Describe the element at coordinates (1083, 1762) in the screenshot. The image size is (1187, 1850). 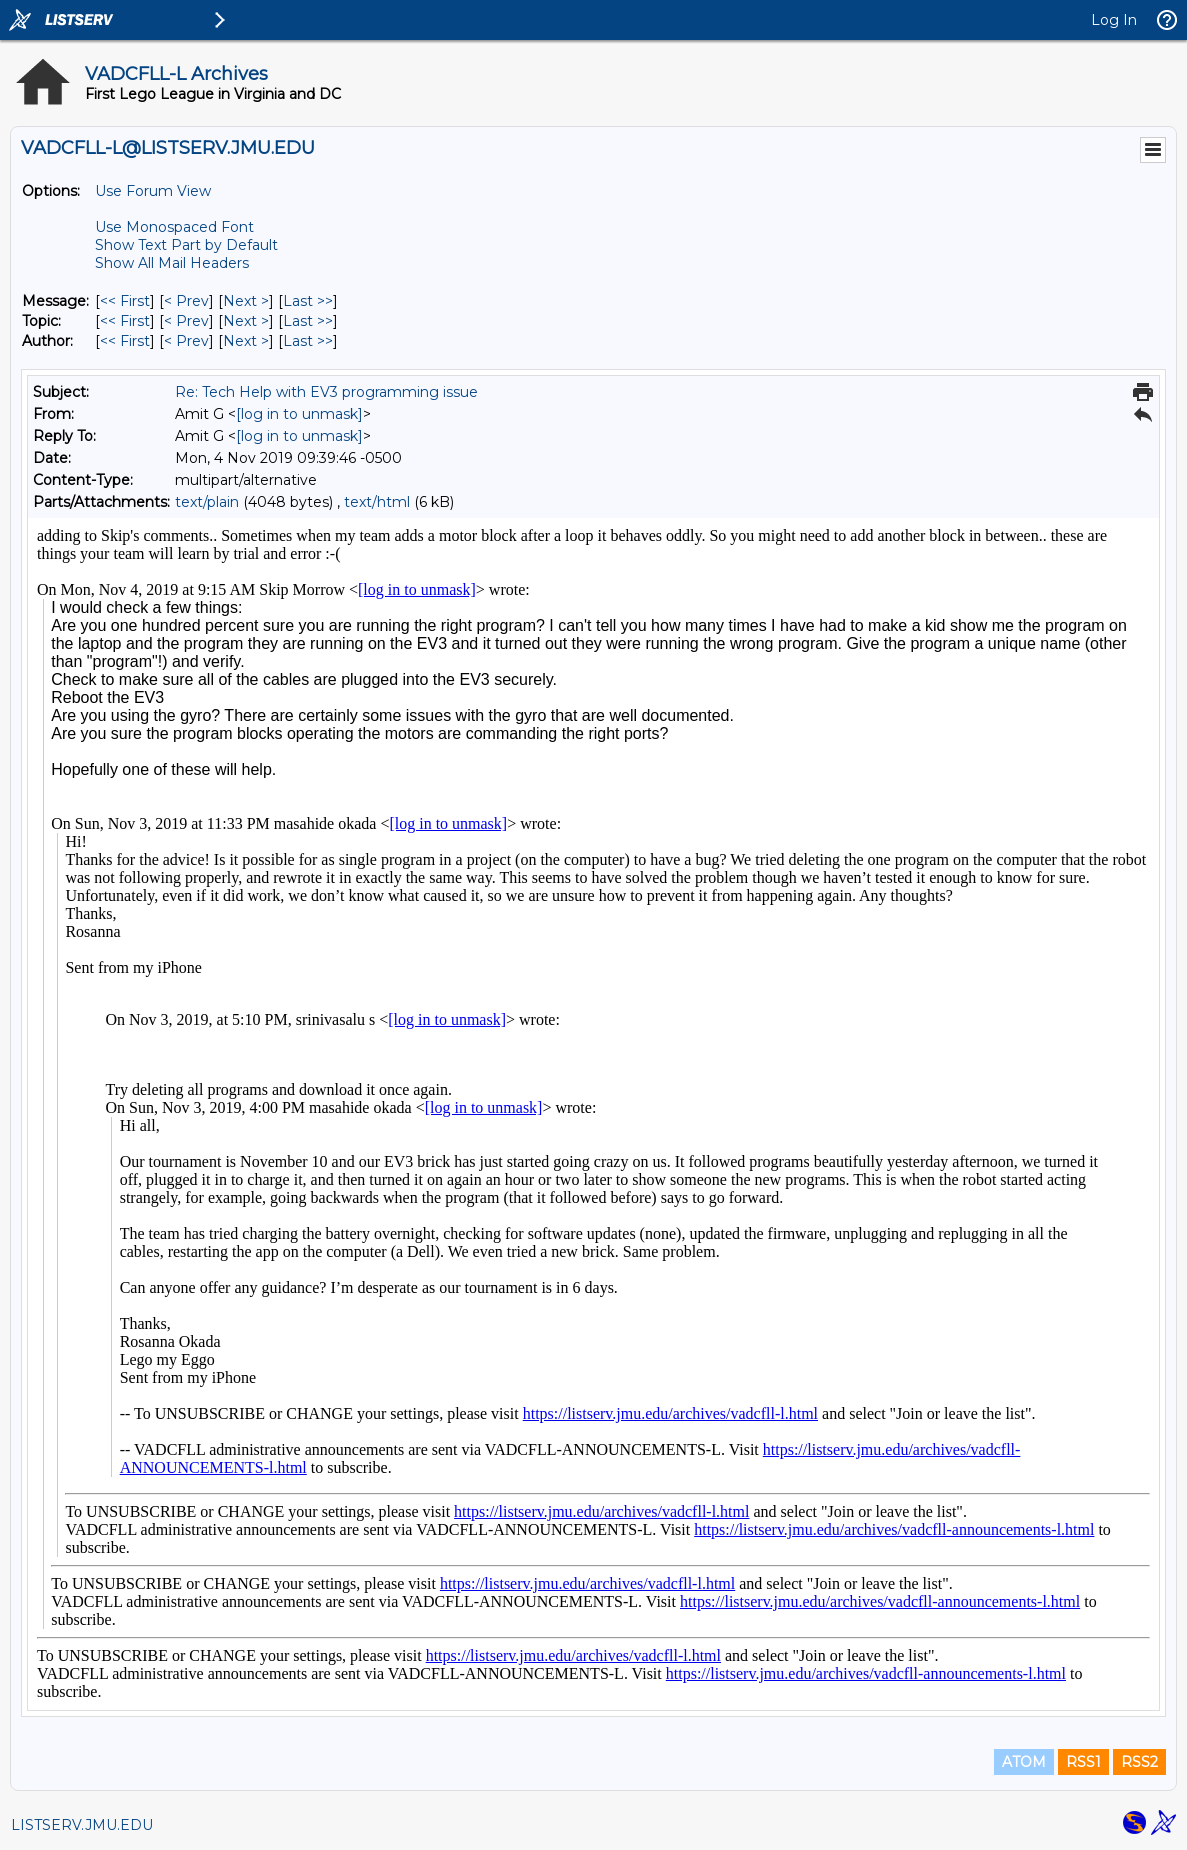
I see `RSS1` at that location.